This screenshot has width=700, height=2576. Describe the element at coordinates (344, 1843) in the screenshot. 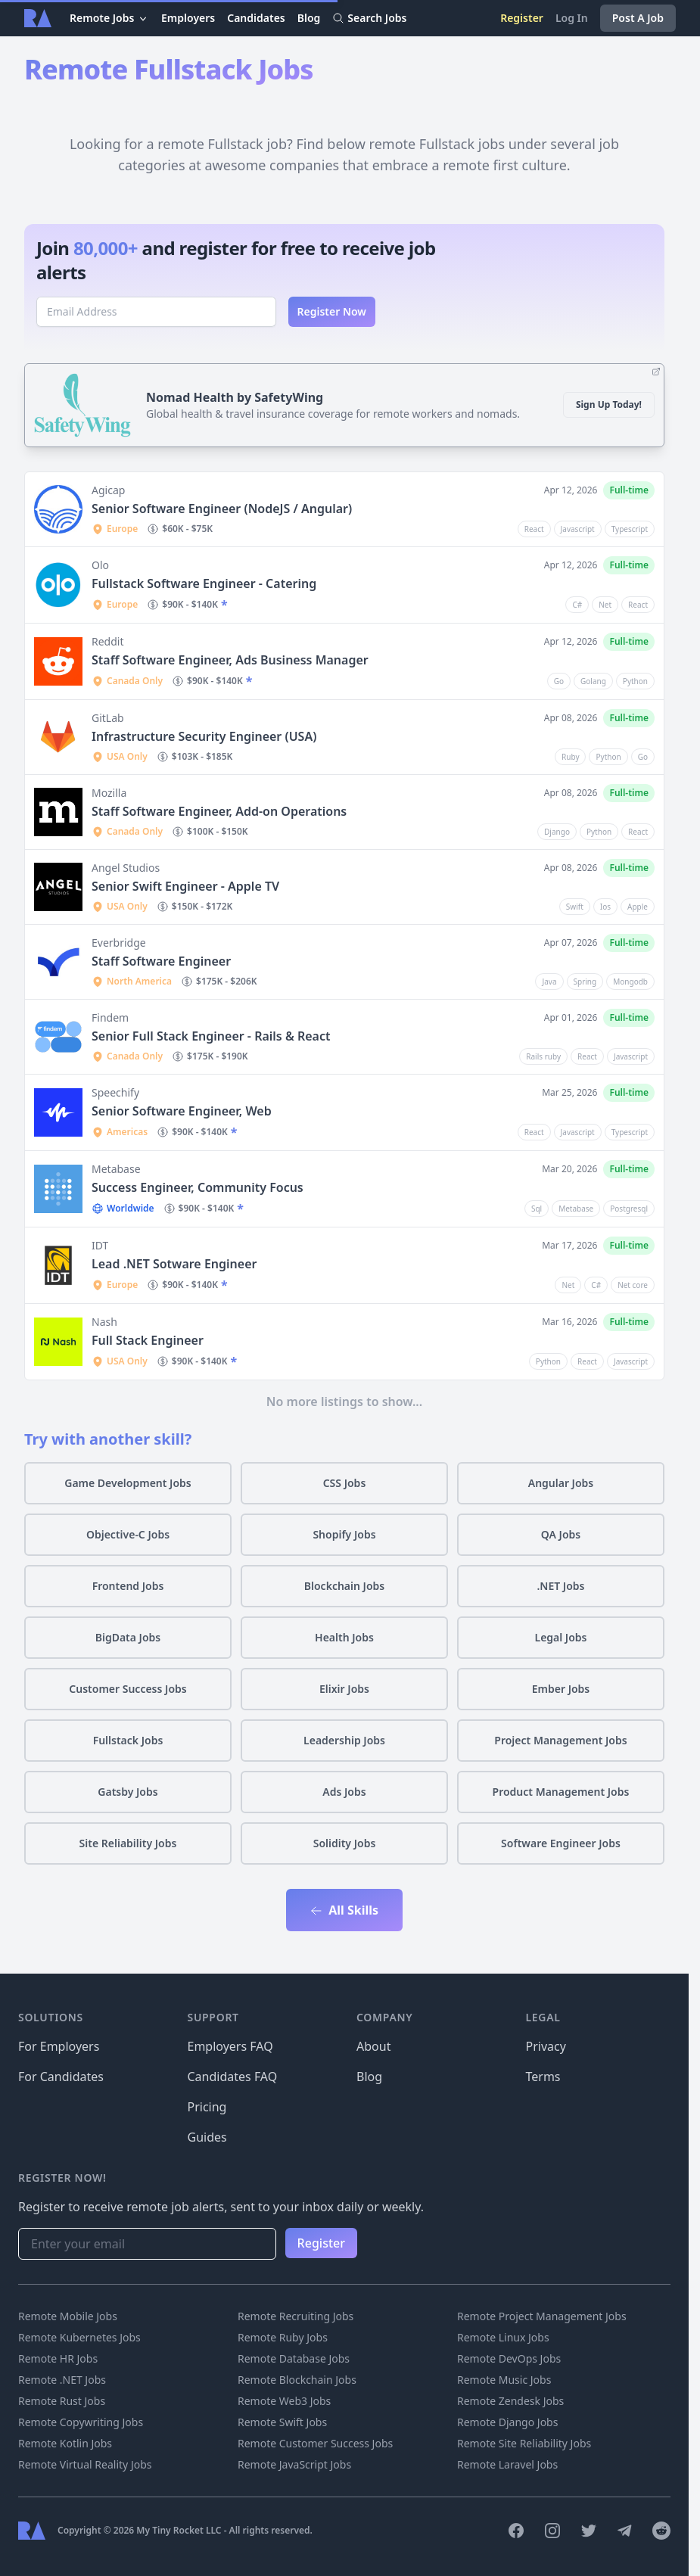

I see `Solidity Jobs` at that location.